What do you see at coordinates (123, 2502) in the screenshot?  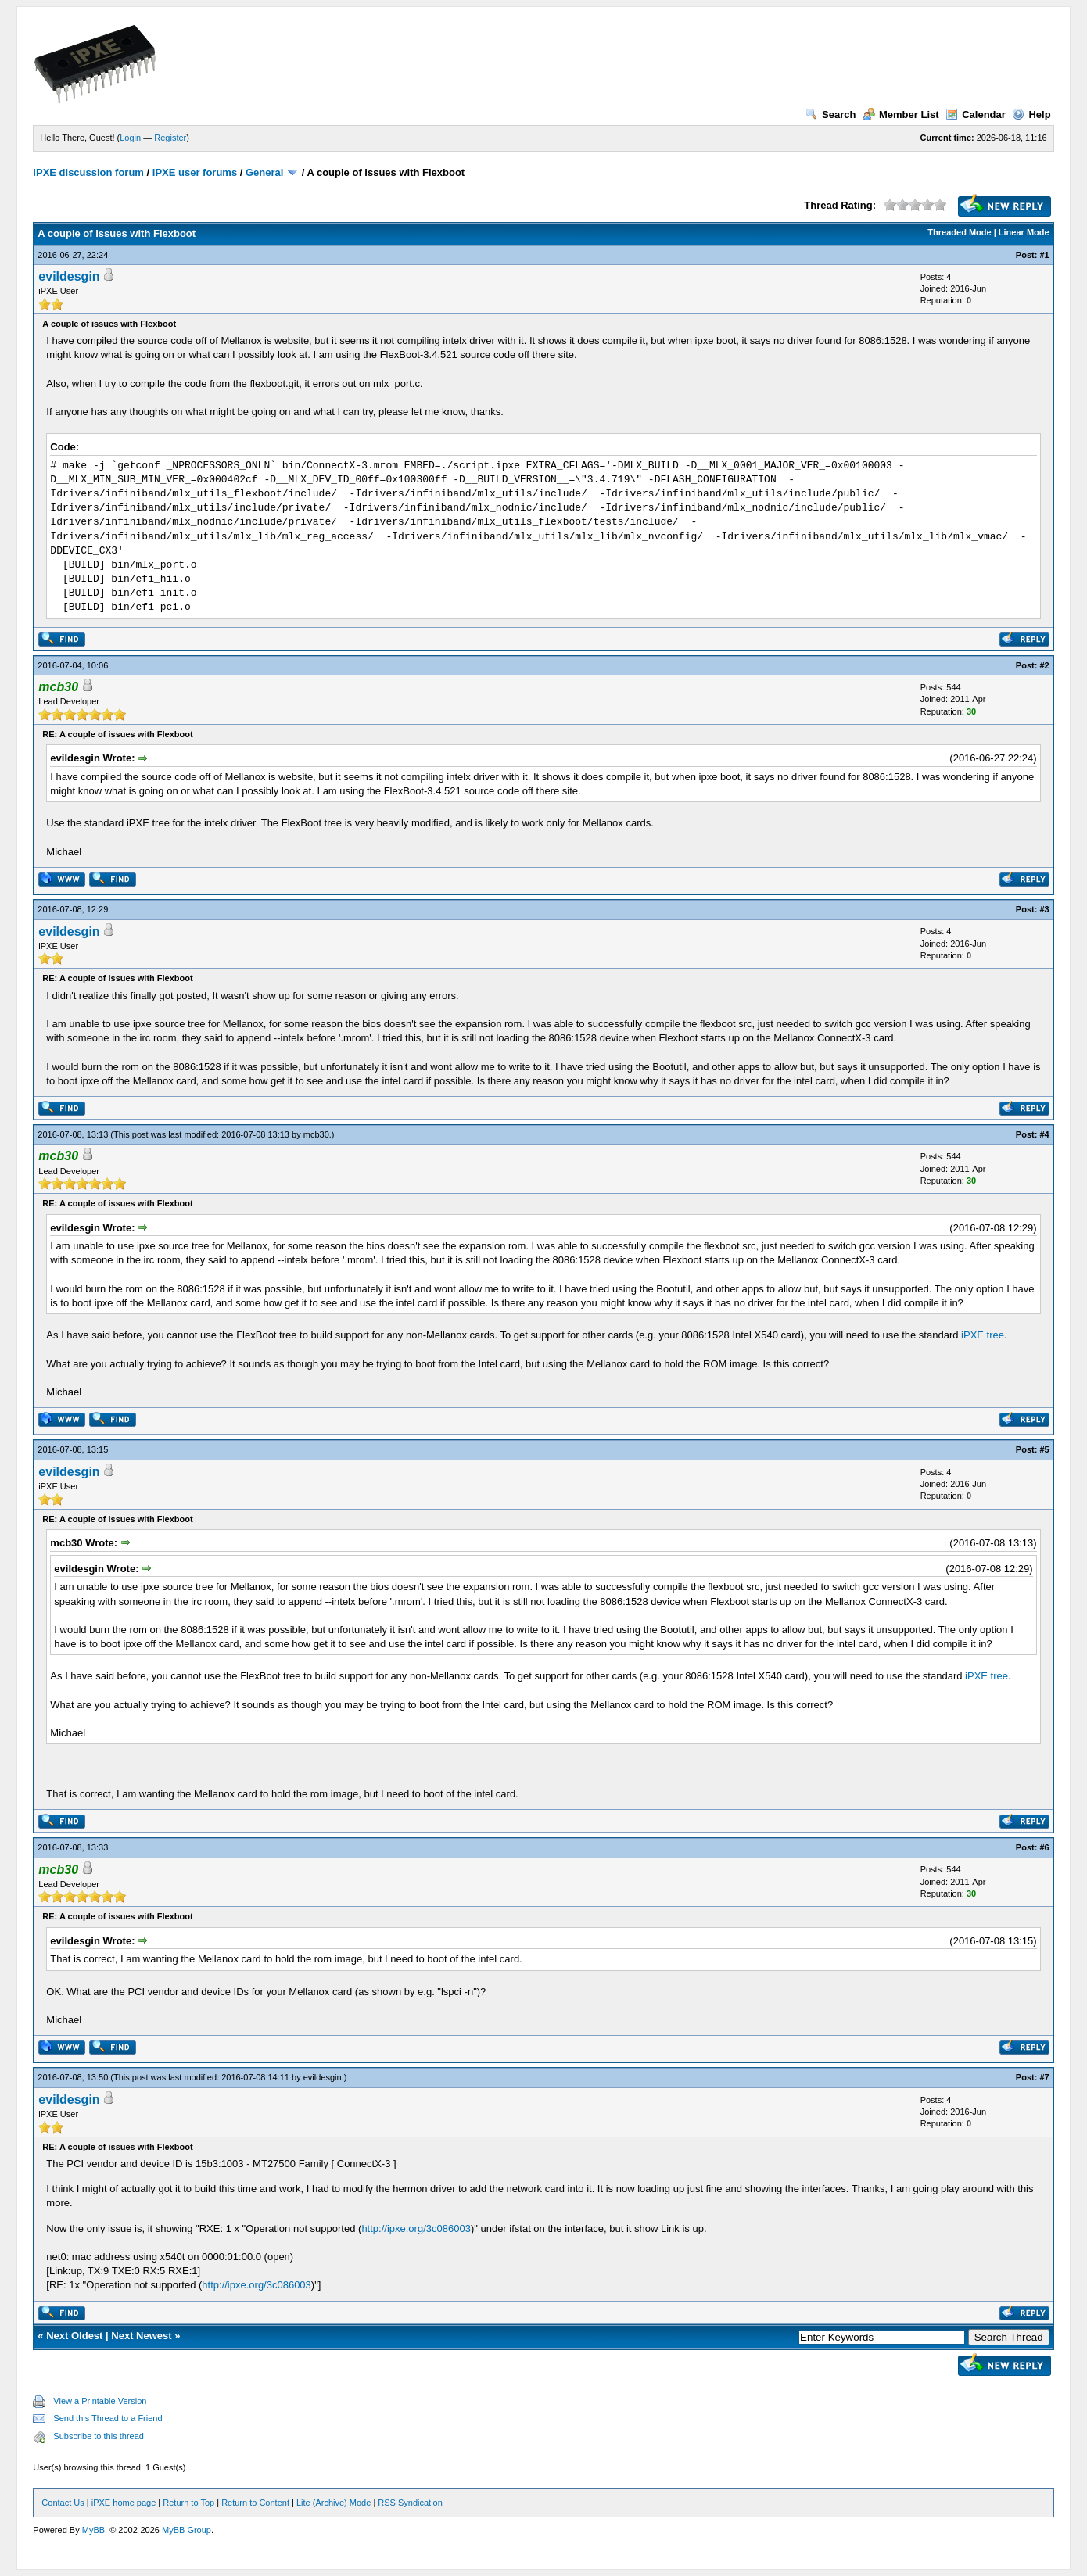 I see `iPXE home page` at bounding box center [123, 2502].